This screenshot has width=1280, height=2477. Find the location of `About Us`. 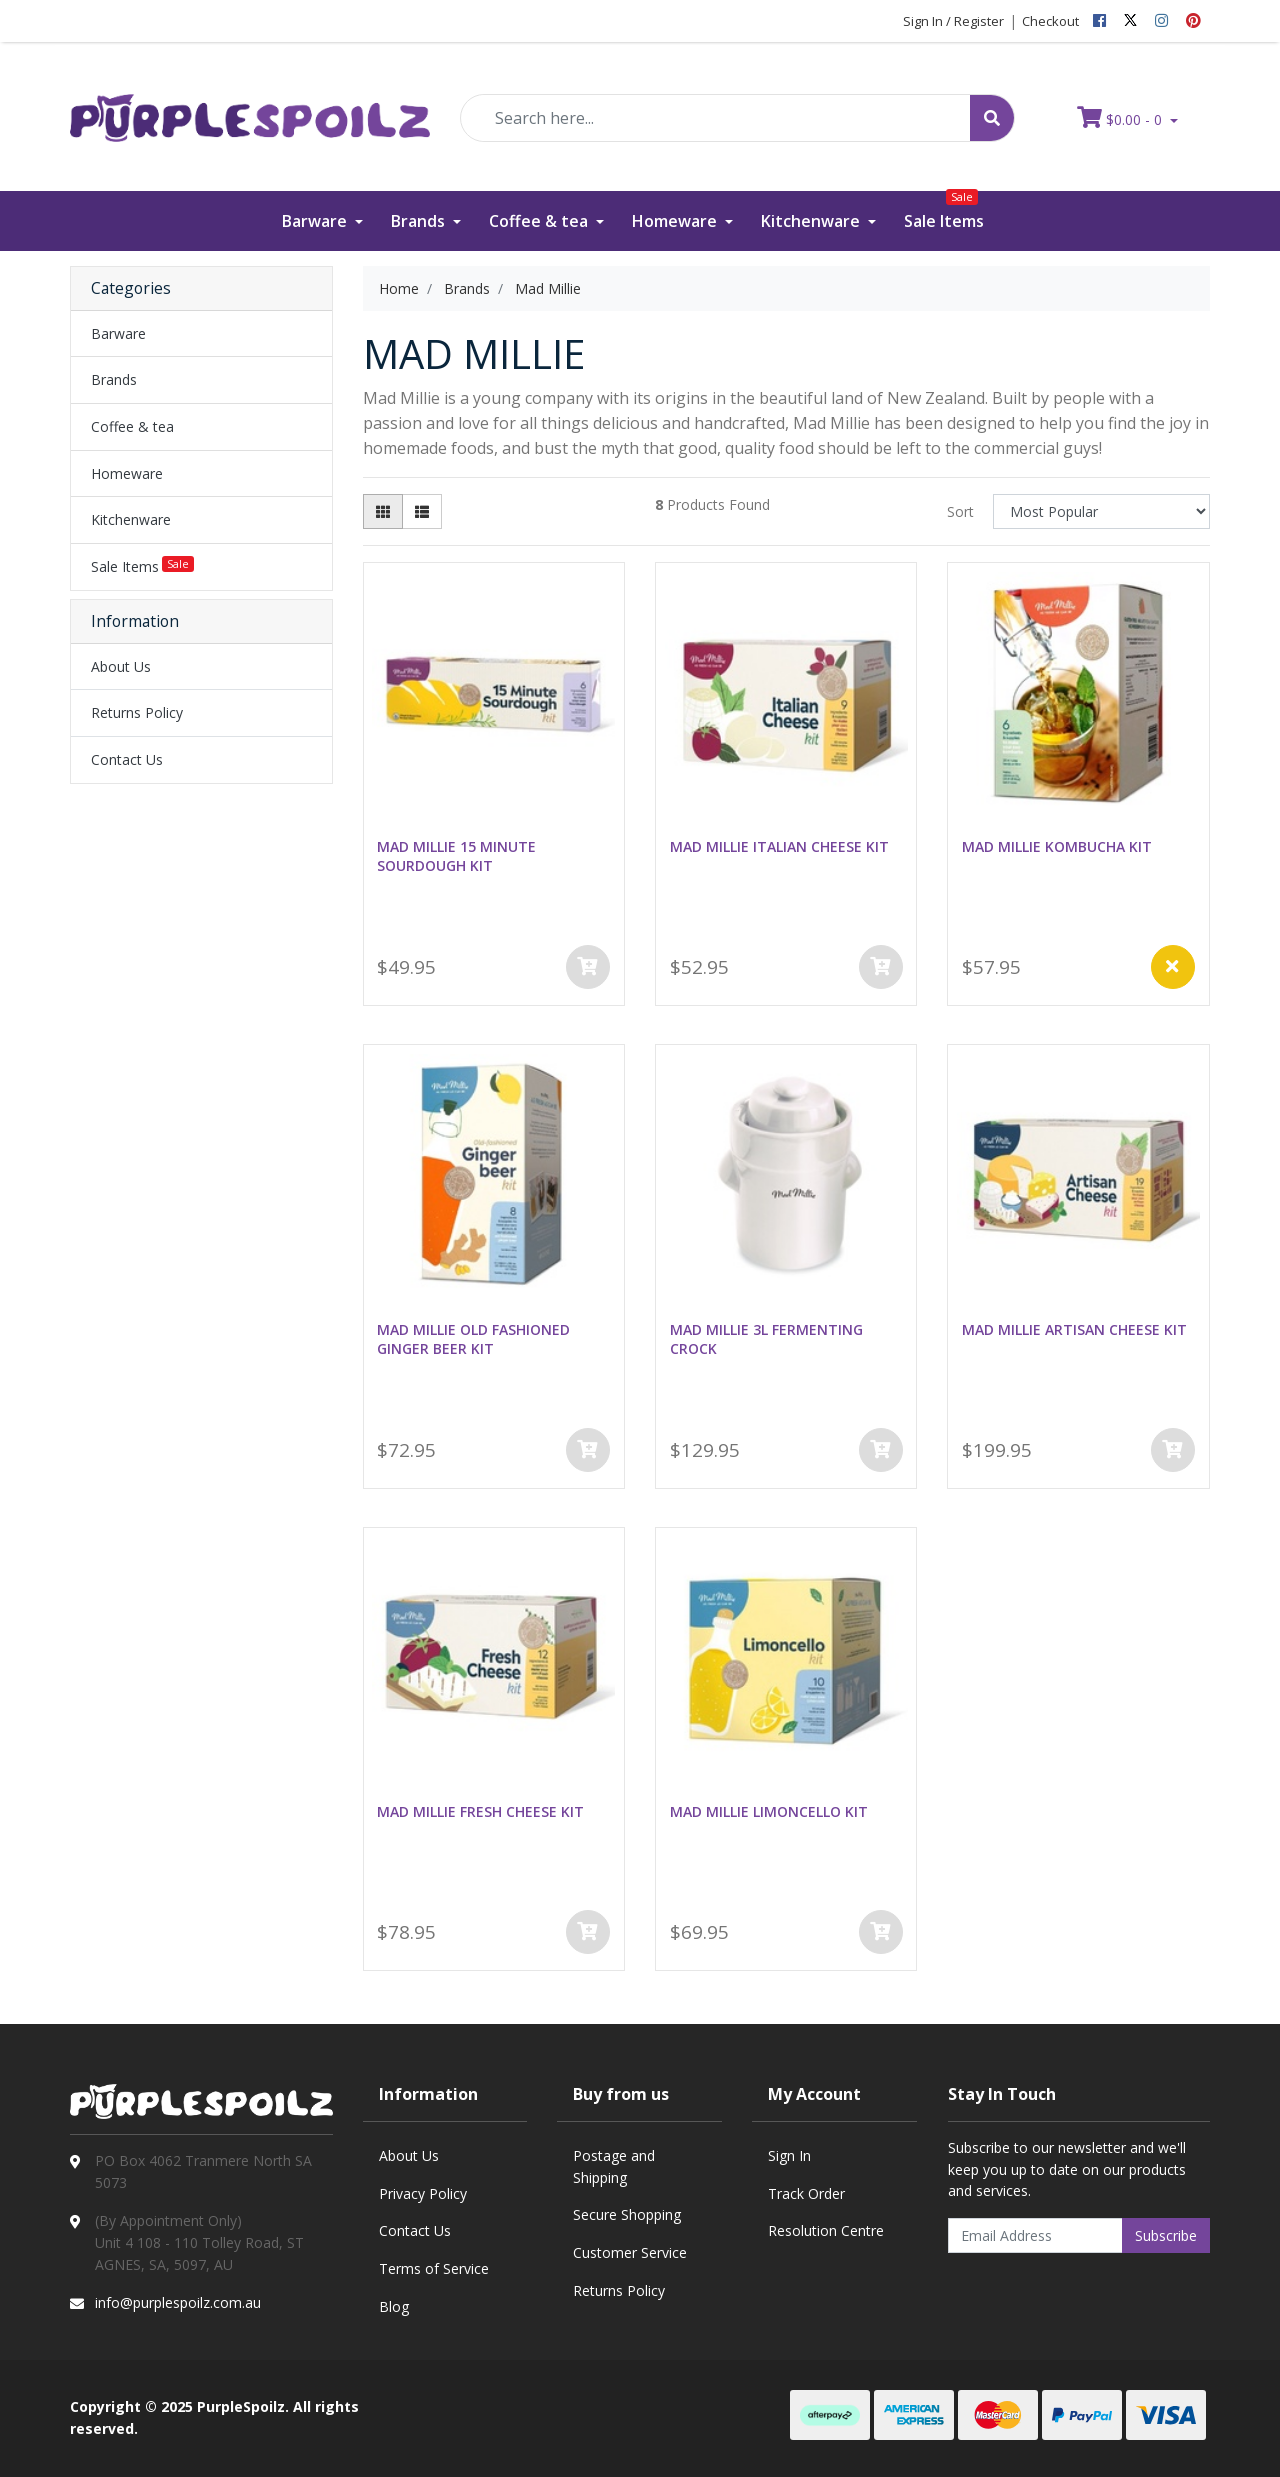

About Us is located at coordinates (121, 666).